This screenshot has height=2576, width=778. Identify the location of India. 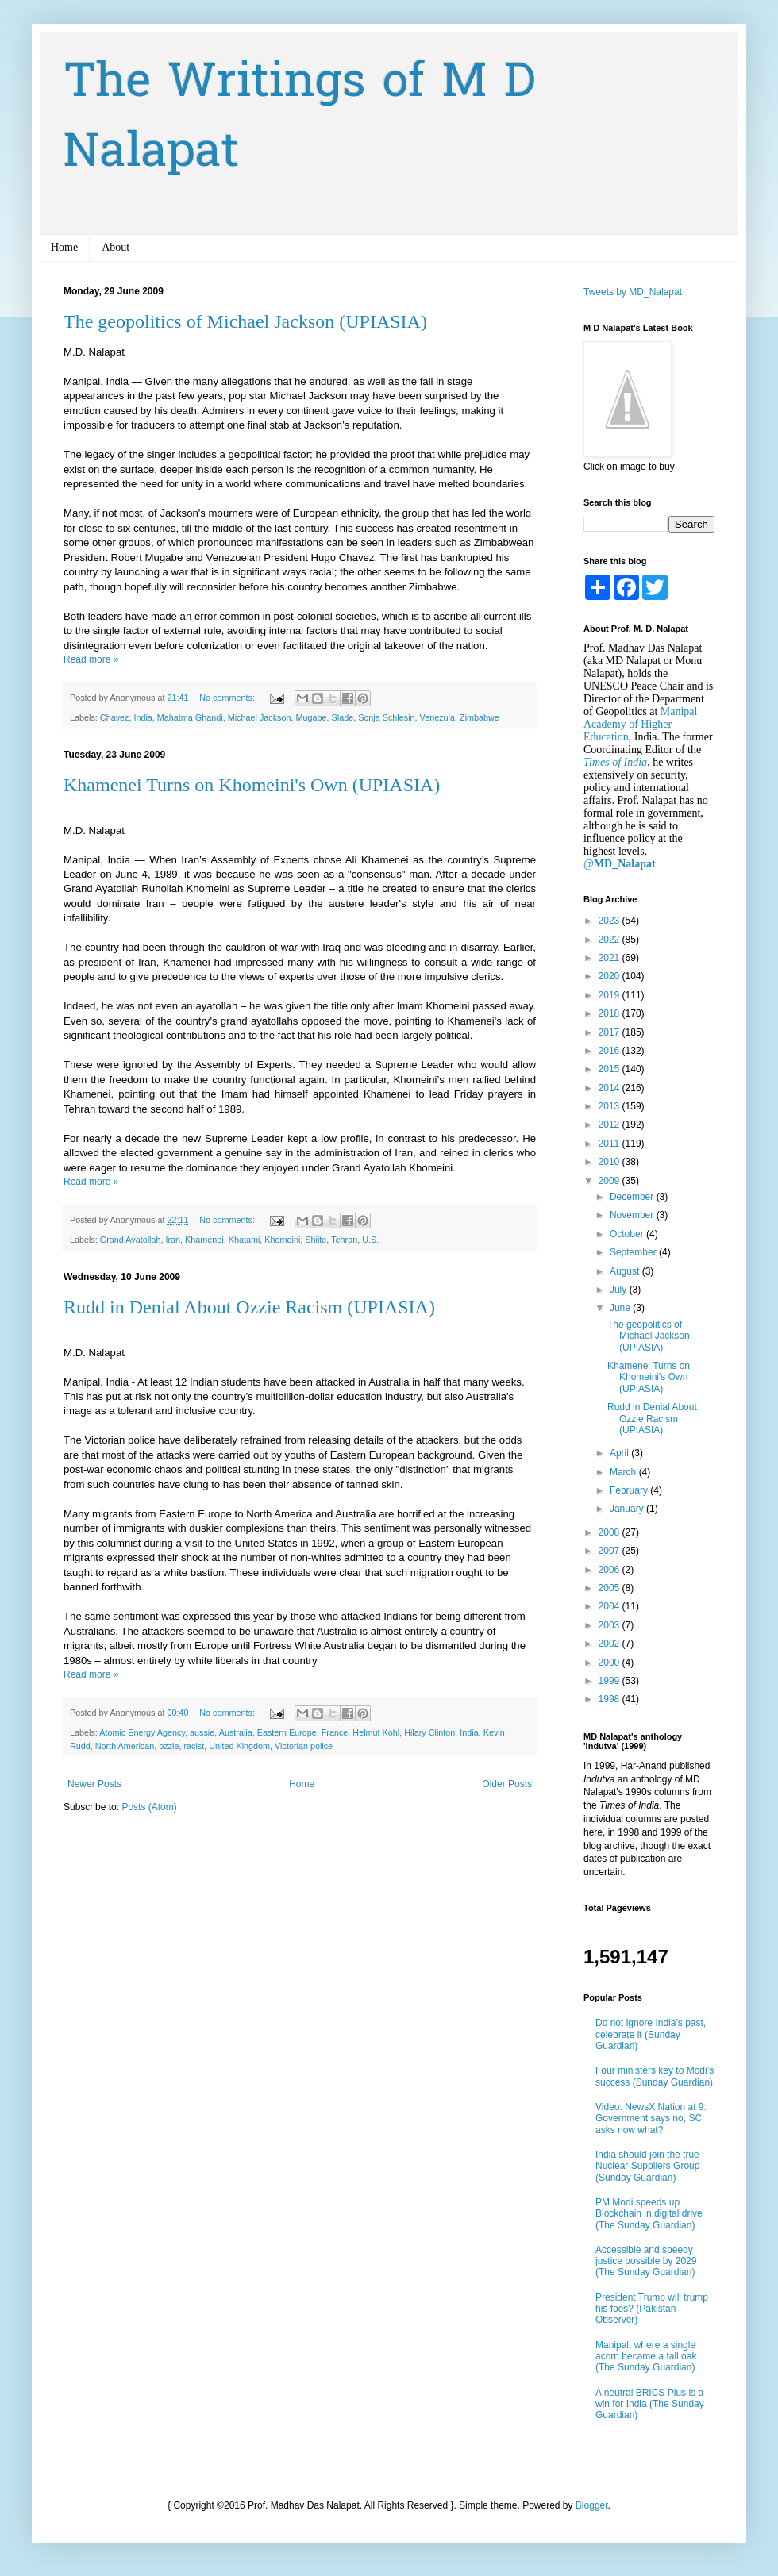
(142, 717).